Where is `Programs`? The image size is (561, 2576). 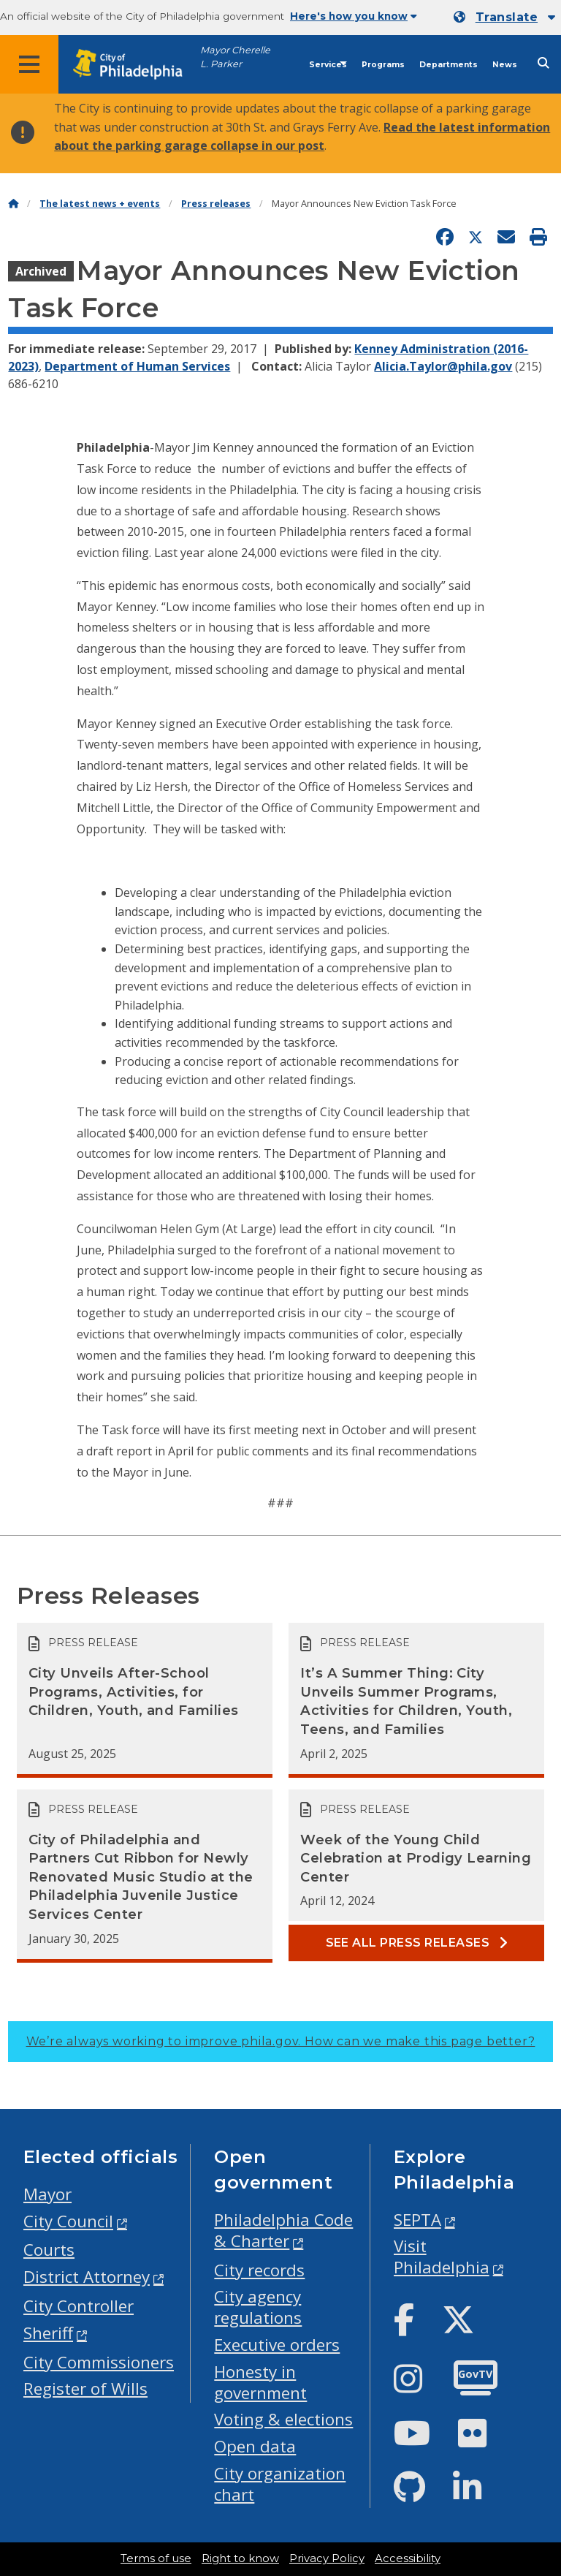
Programs is located at coordinates (383, 64).